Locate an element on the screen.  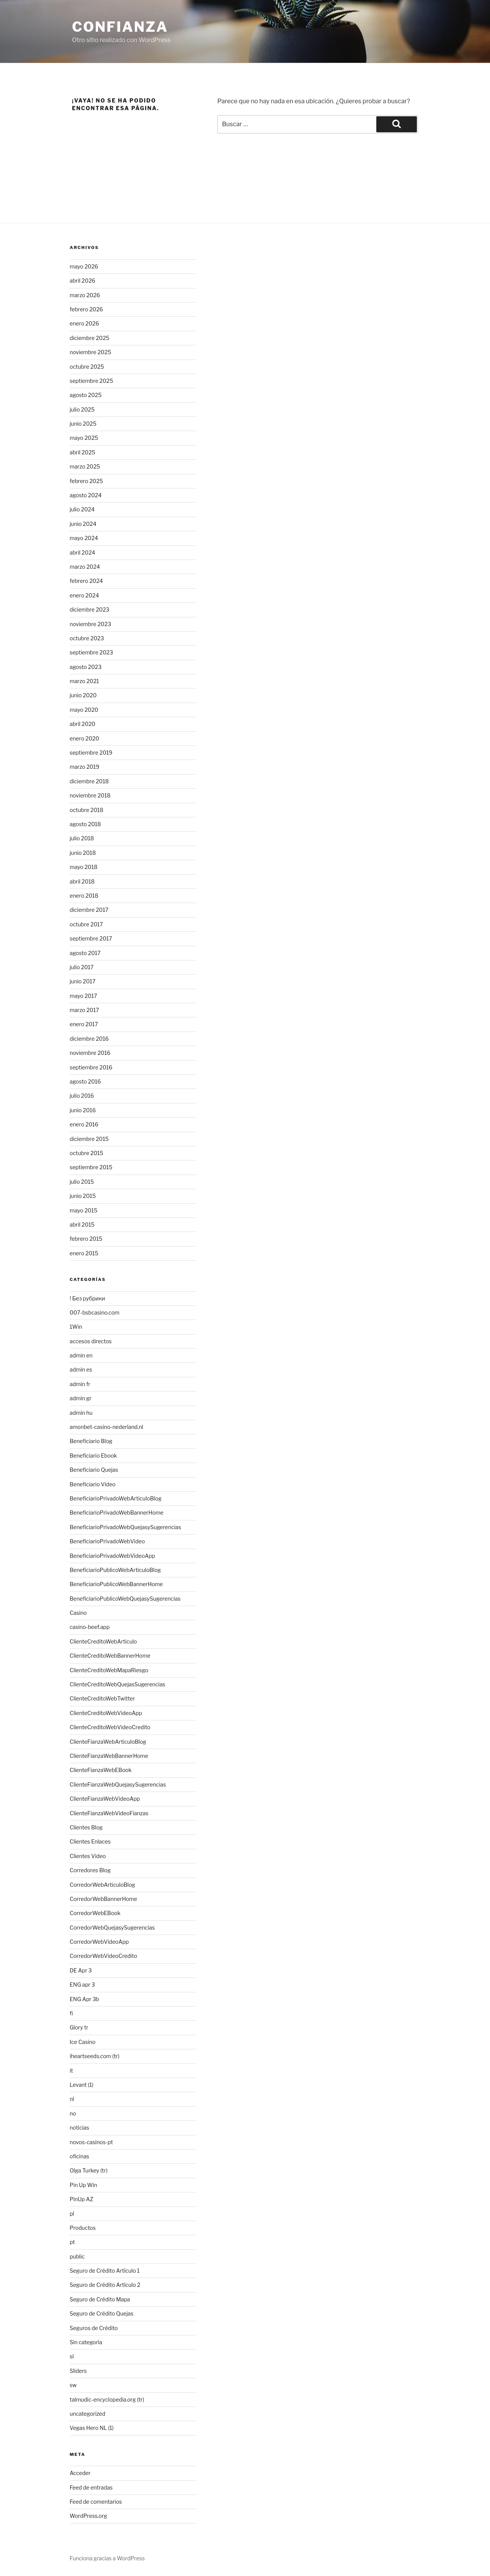
BeneficiarioPublicoWebArticuloBlog is located at coordinates (115, 1570).